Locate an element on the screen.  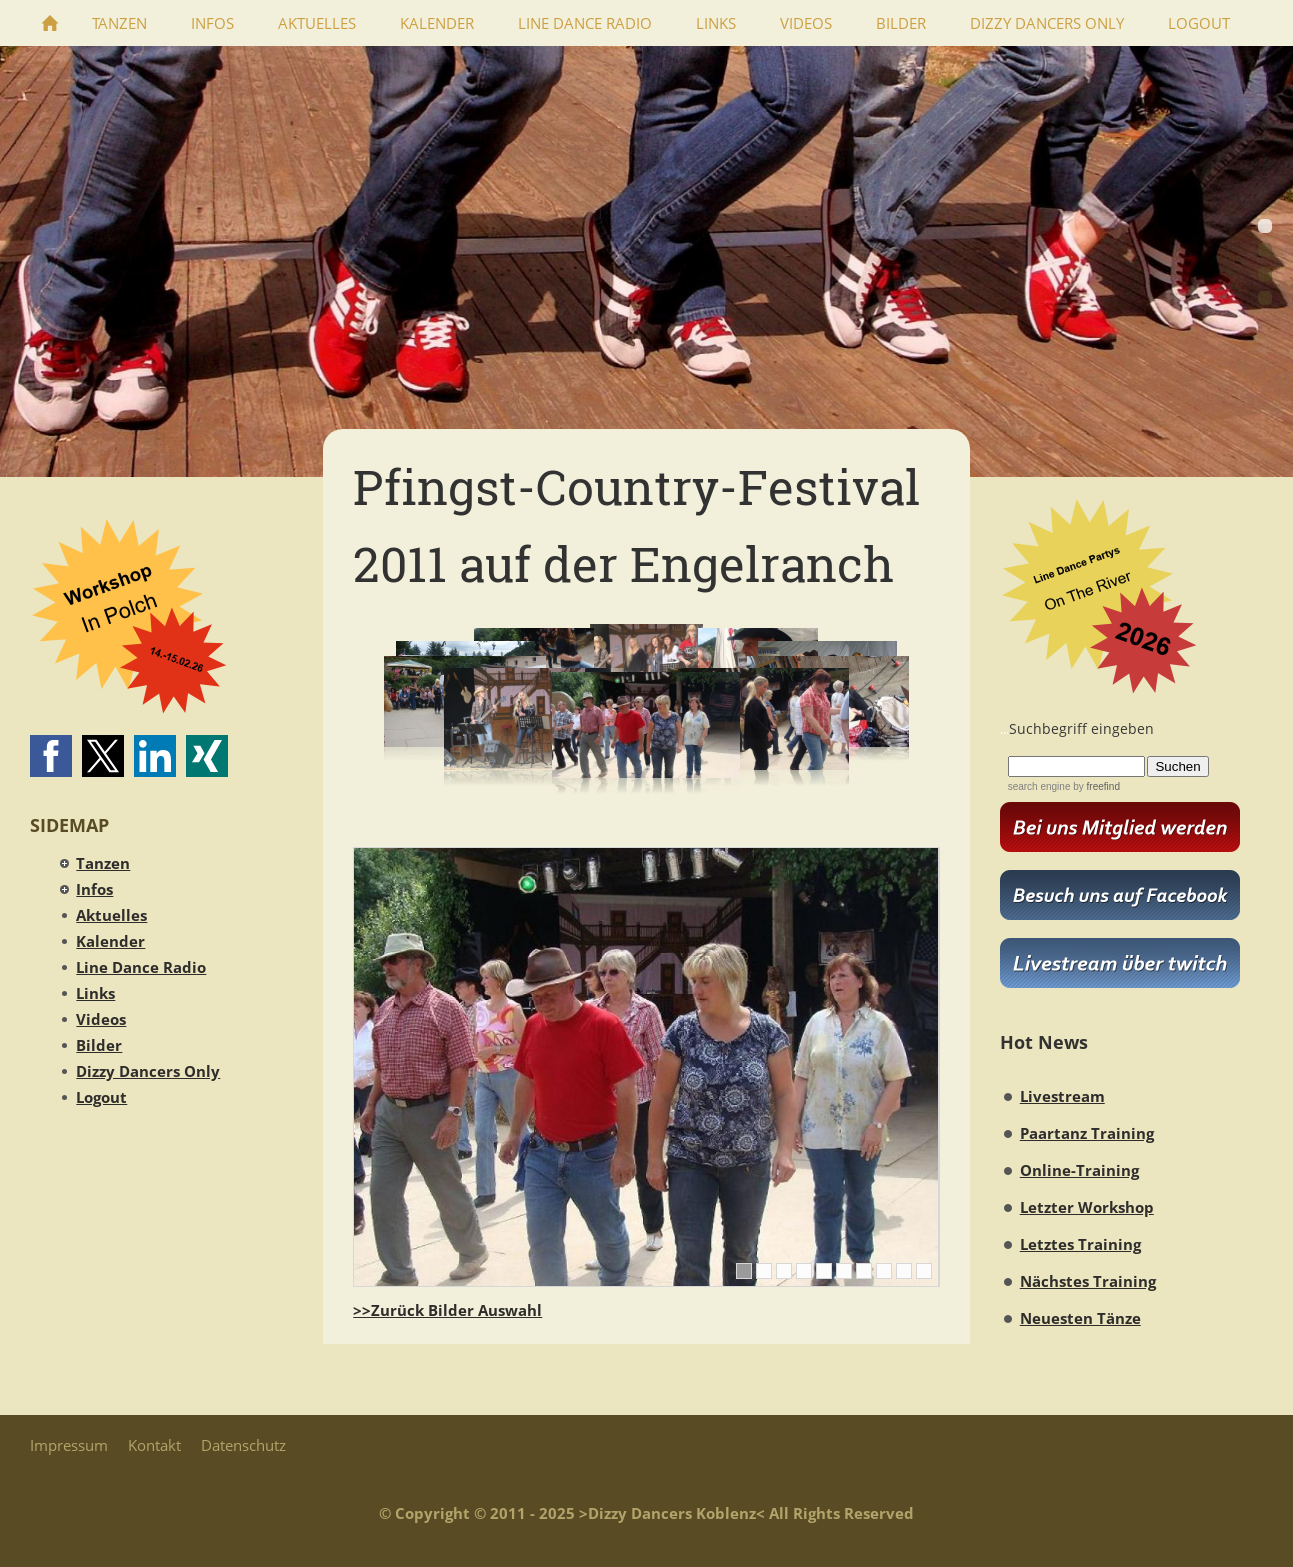
Nächstes Training is located at coordinates (1088, 1281).